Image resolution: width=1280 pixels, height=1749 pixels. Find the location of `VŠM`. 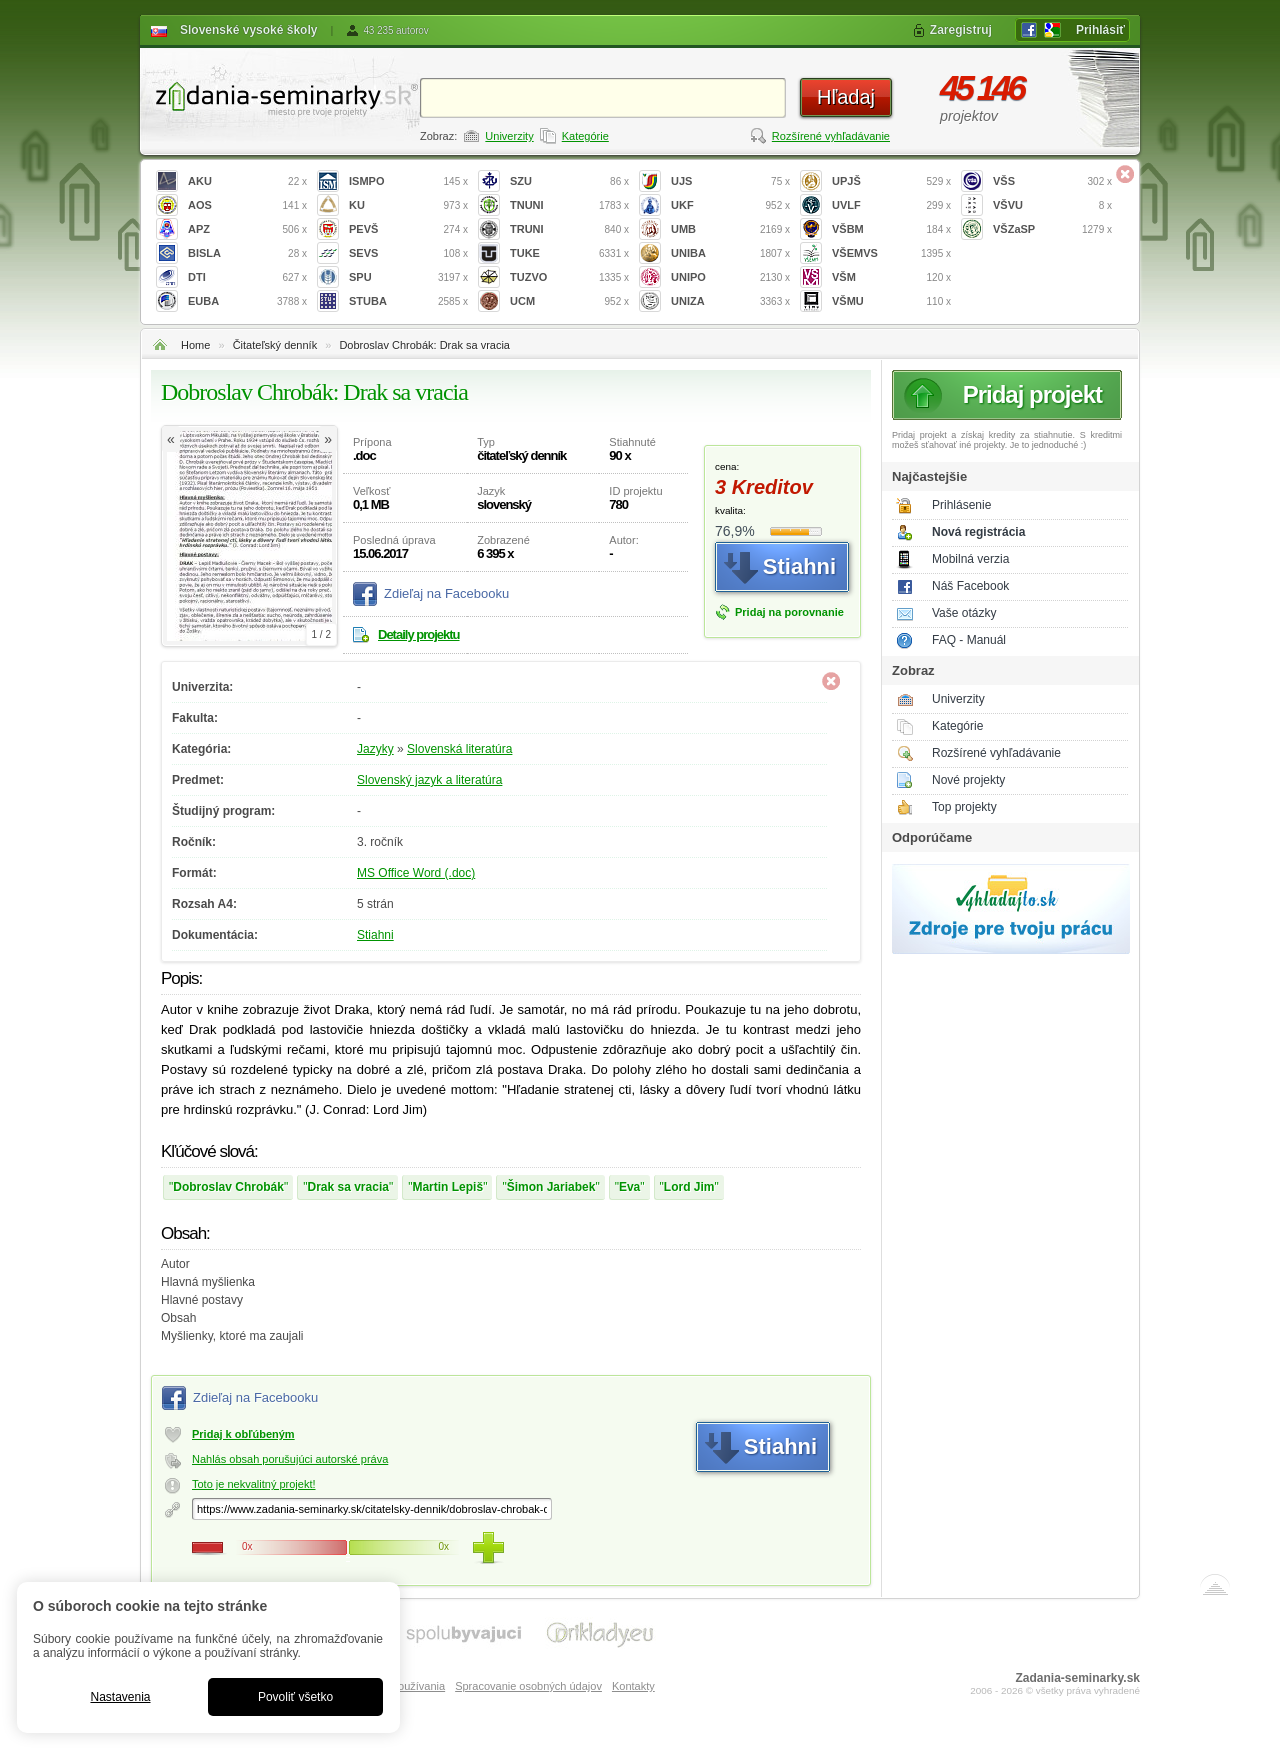

VŠM is located at coordinates (891, 277).